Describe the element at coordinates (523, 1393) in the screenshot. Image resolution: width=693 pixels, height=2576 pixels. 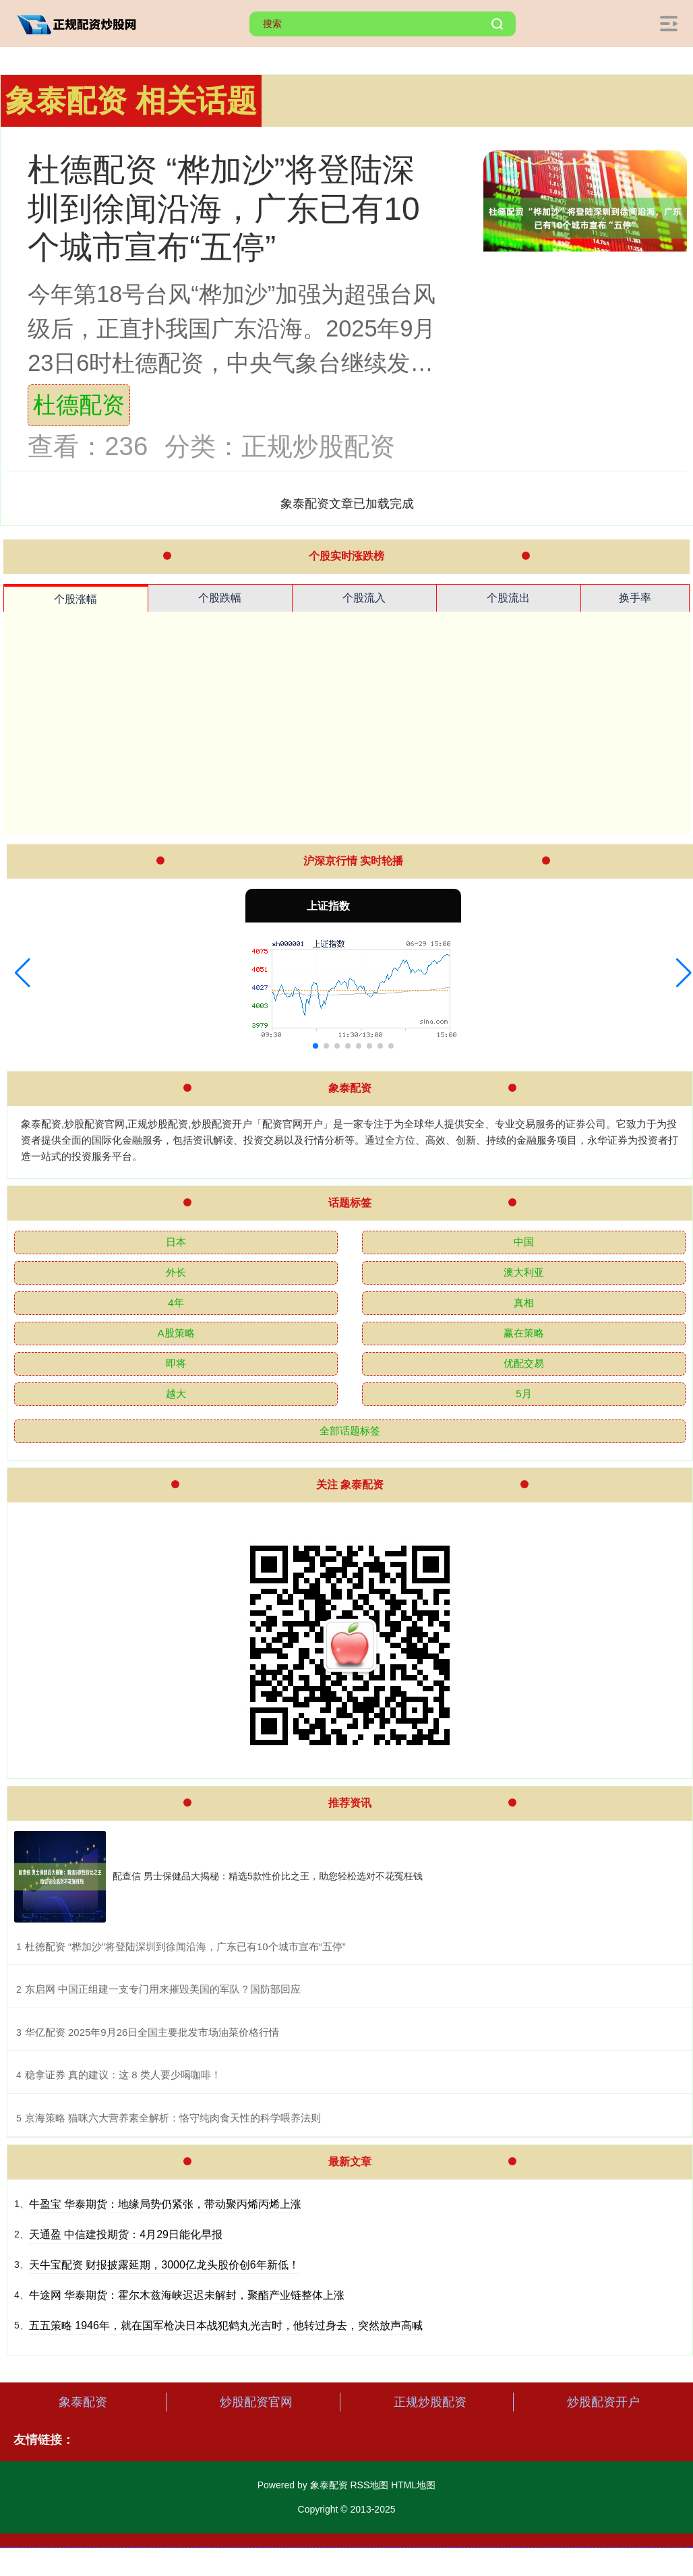
I see `5月` at that location.